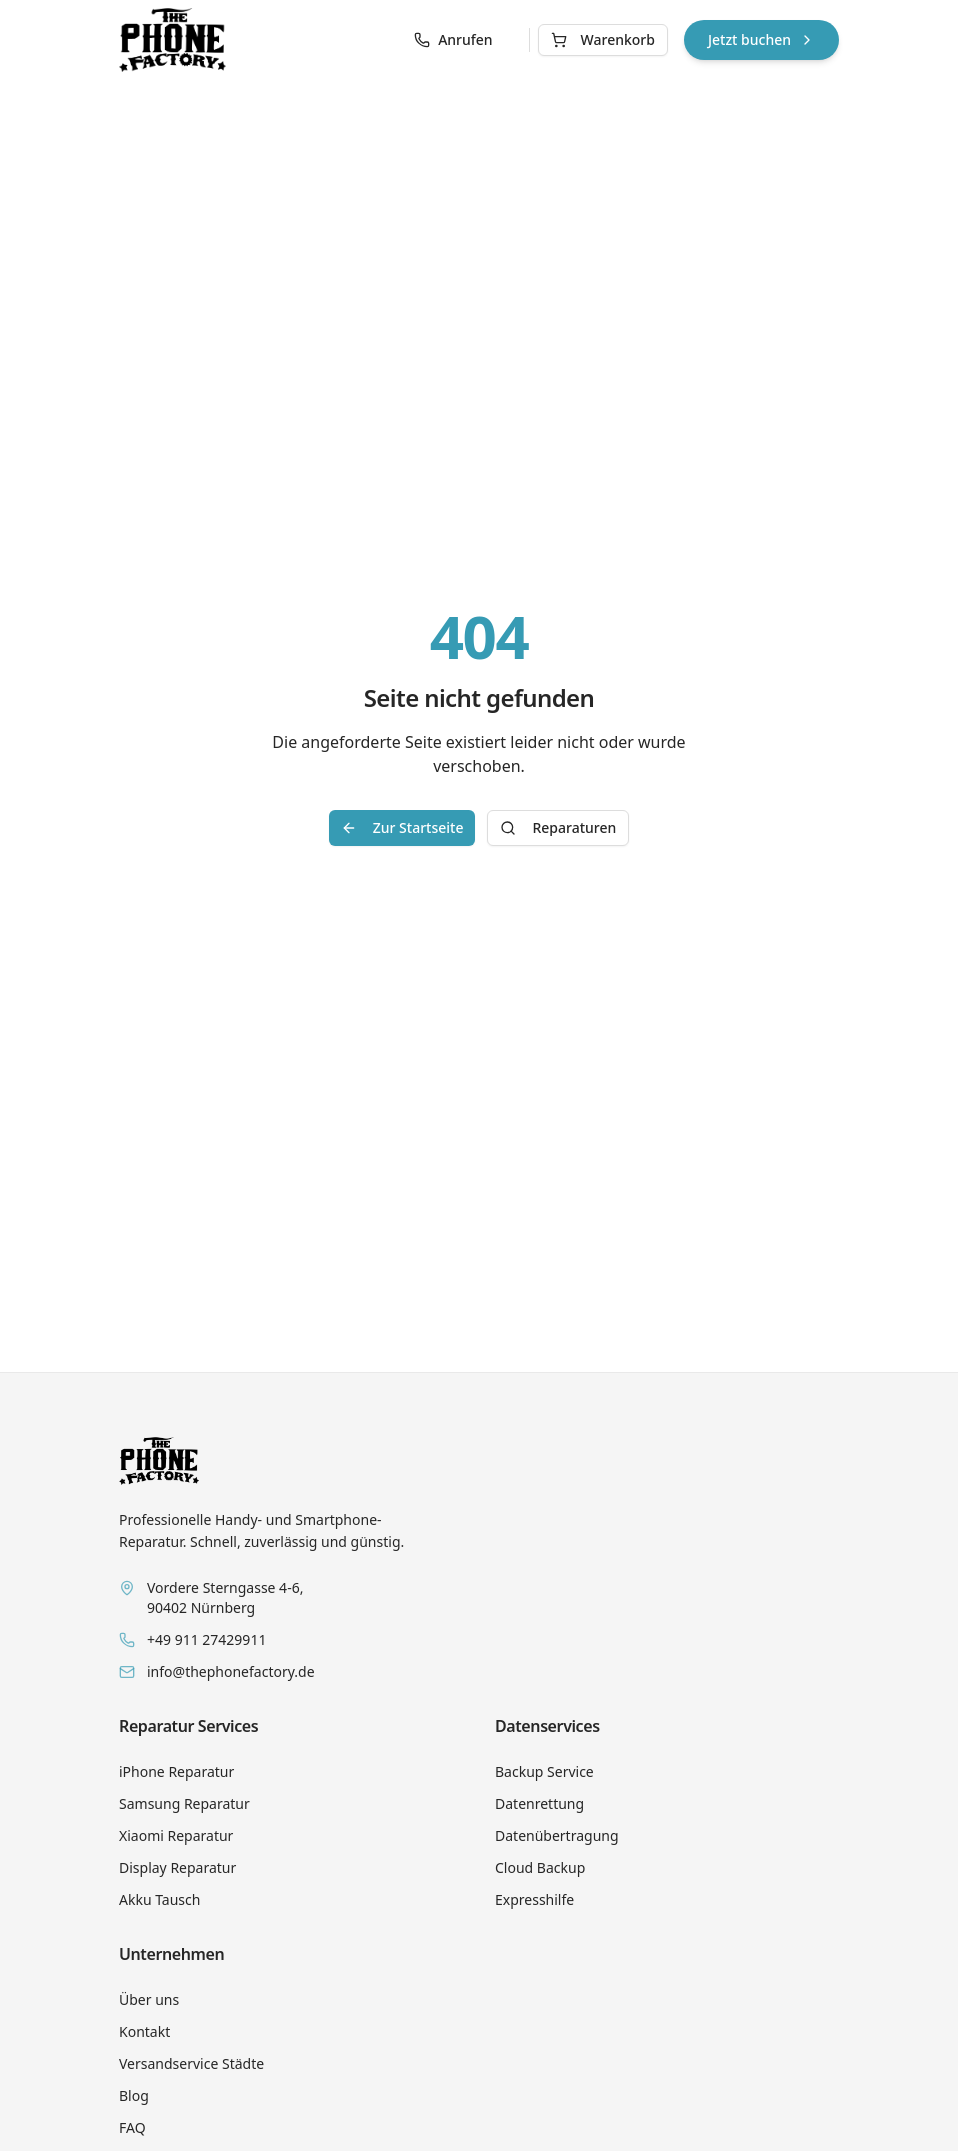  What do you see at coordinates (176, 1771) in the screenshot?
I see `iPhone Reparatur` at bounding box center [176, 1771].